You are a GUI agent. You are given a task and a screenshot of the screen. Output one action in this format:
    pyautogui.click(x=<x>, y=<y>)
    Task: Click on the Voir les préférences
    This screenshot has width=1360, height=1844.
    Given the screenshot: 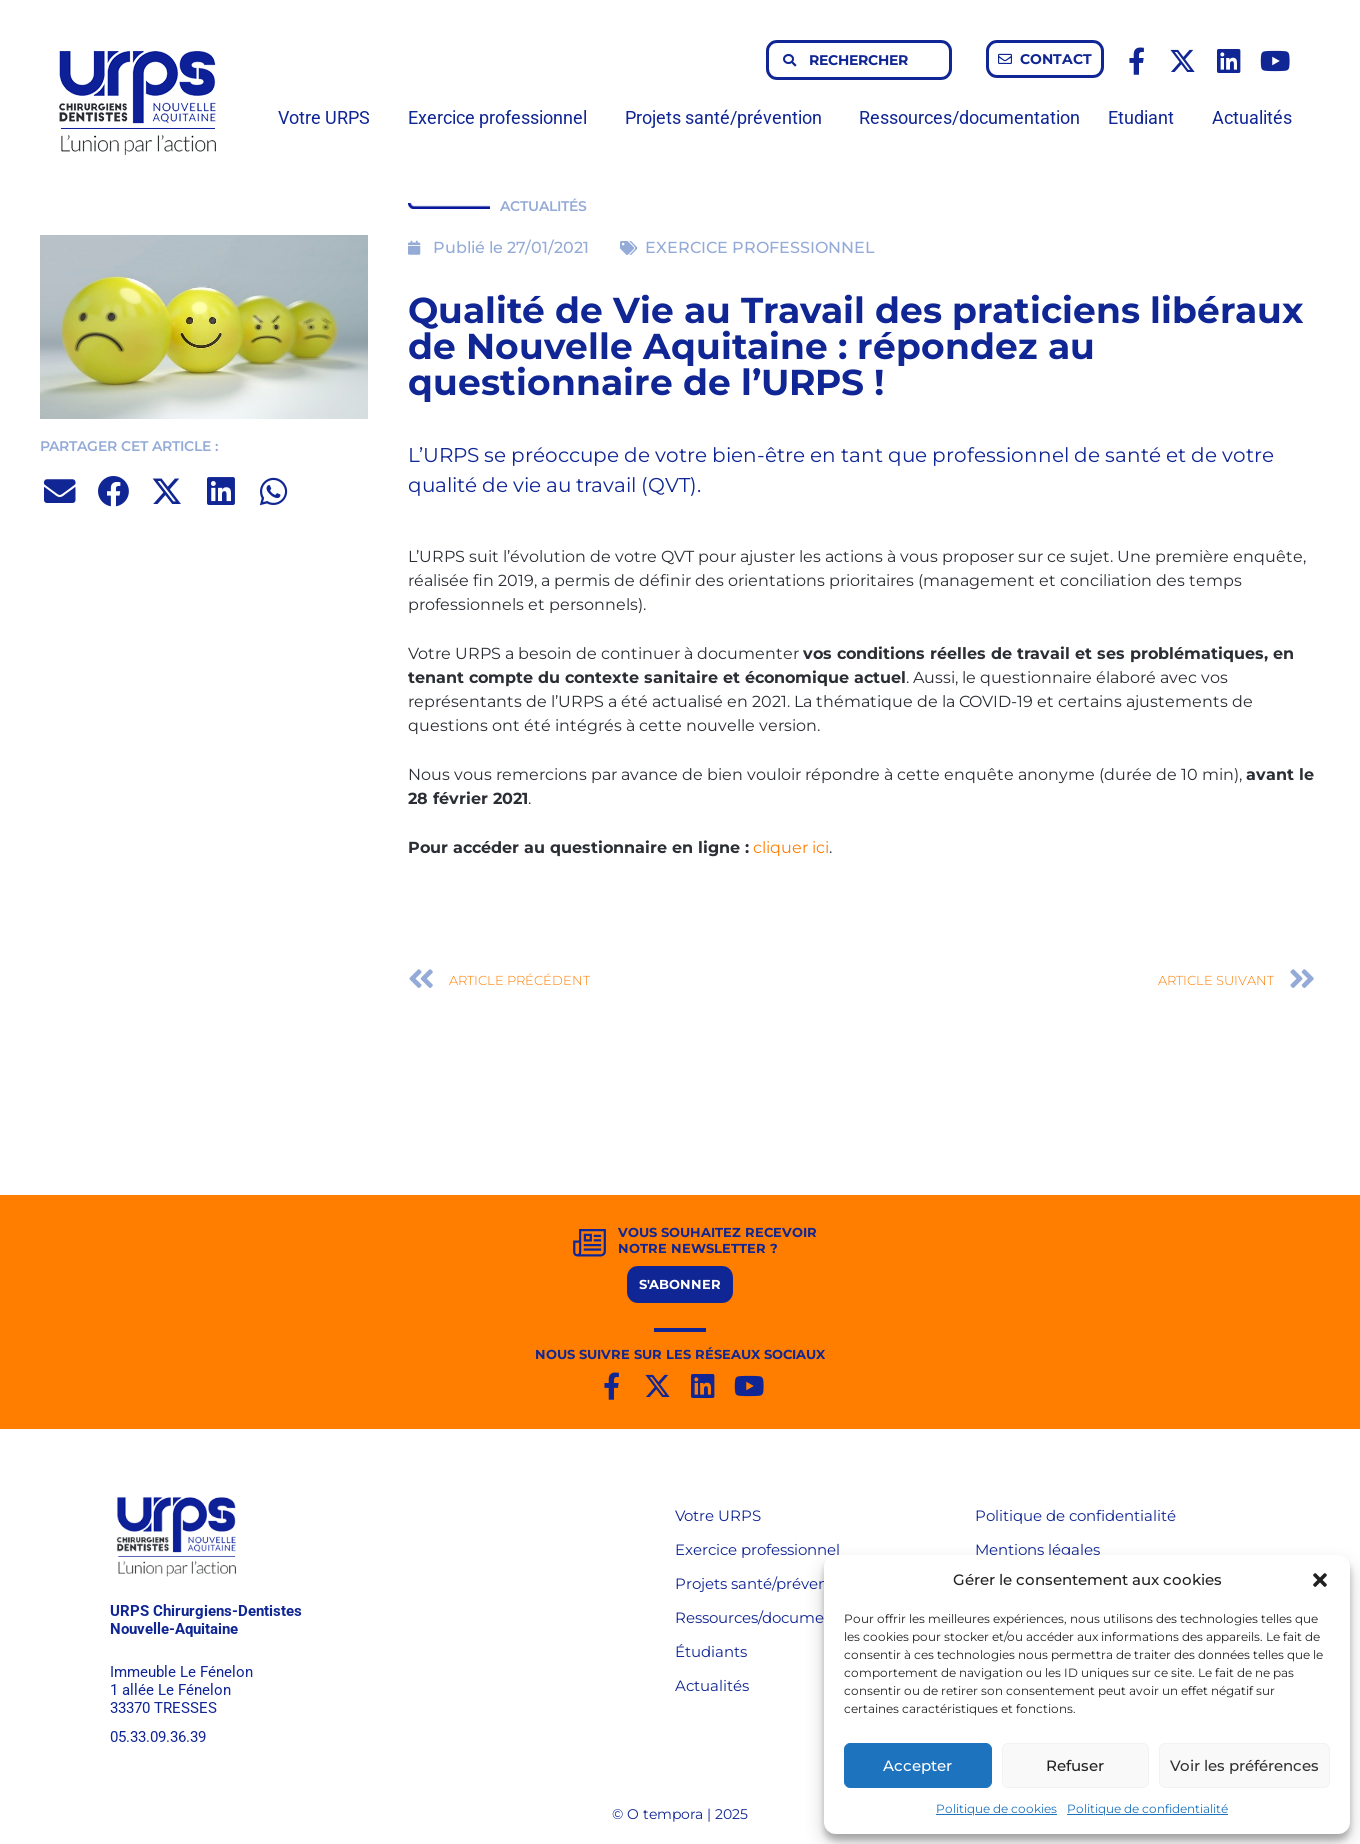 What is the action you would take?
    pyautogui.click(x=1244, y=1765)
    